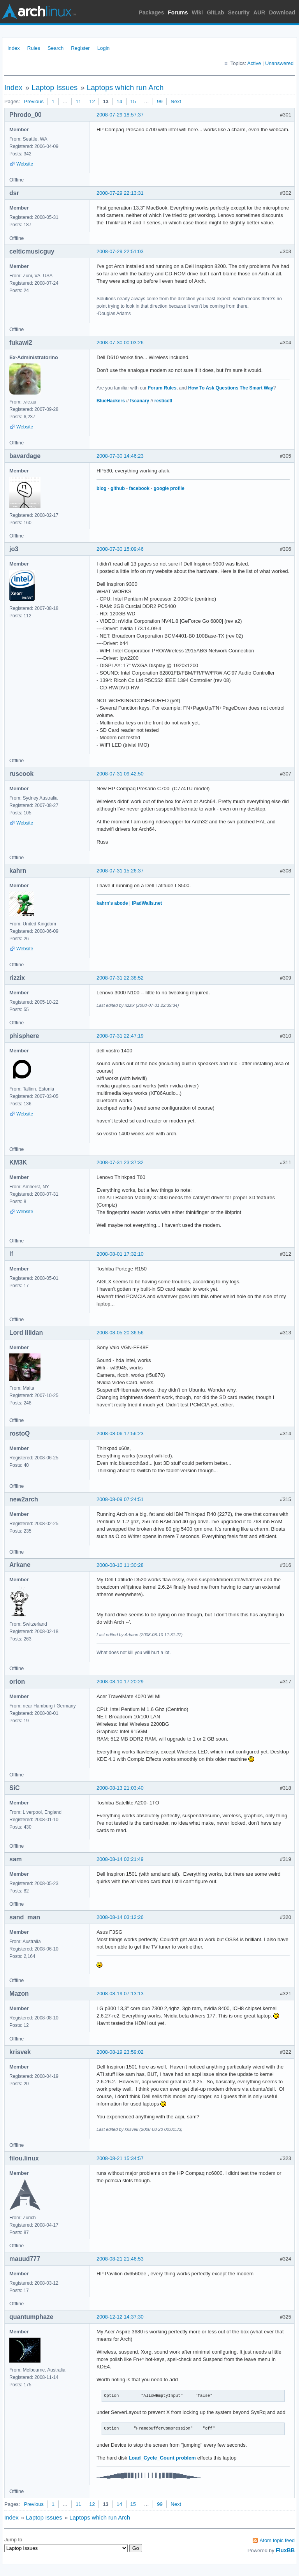 The width and height of the screenshot is (299, 2576). What do you see at coordinates (139, 488) in the screenshot?
I see `facebook` at bounding box center [139, 488].